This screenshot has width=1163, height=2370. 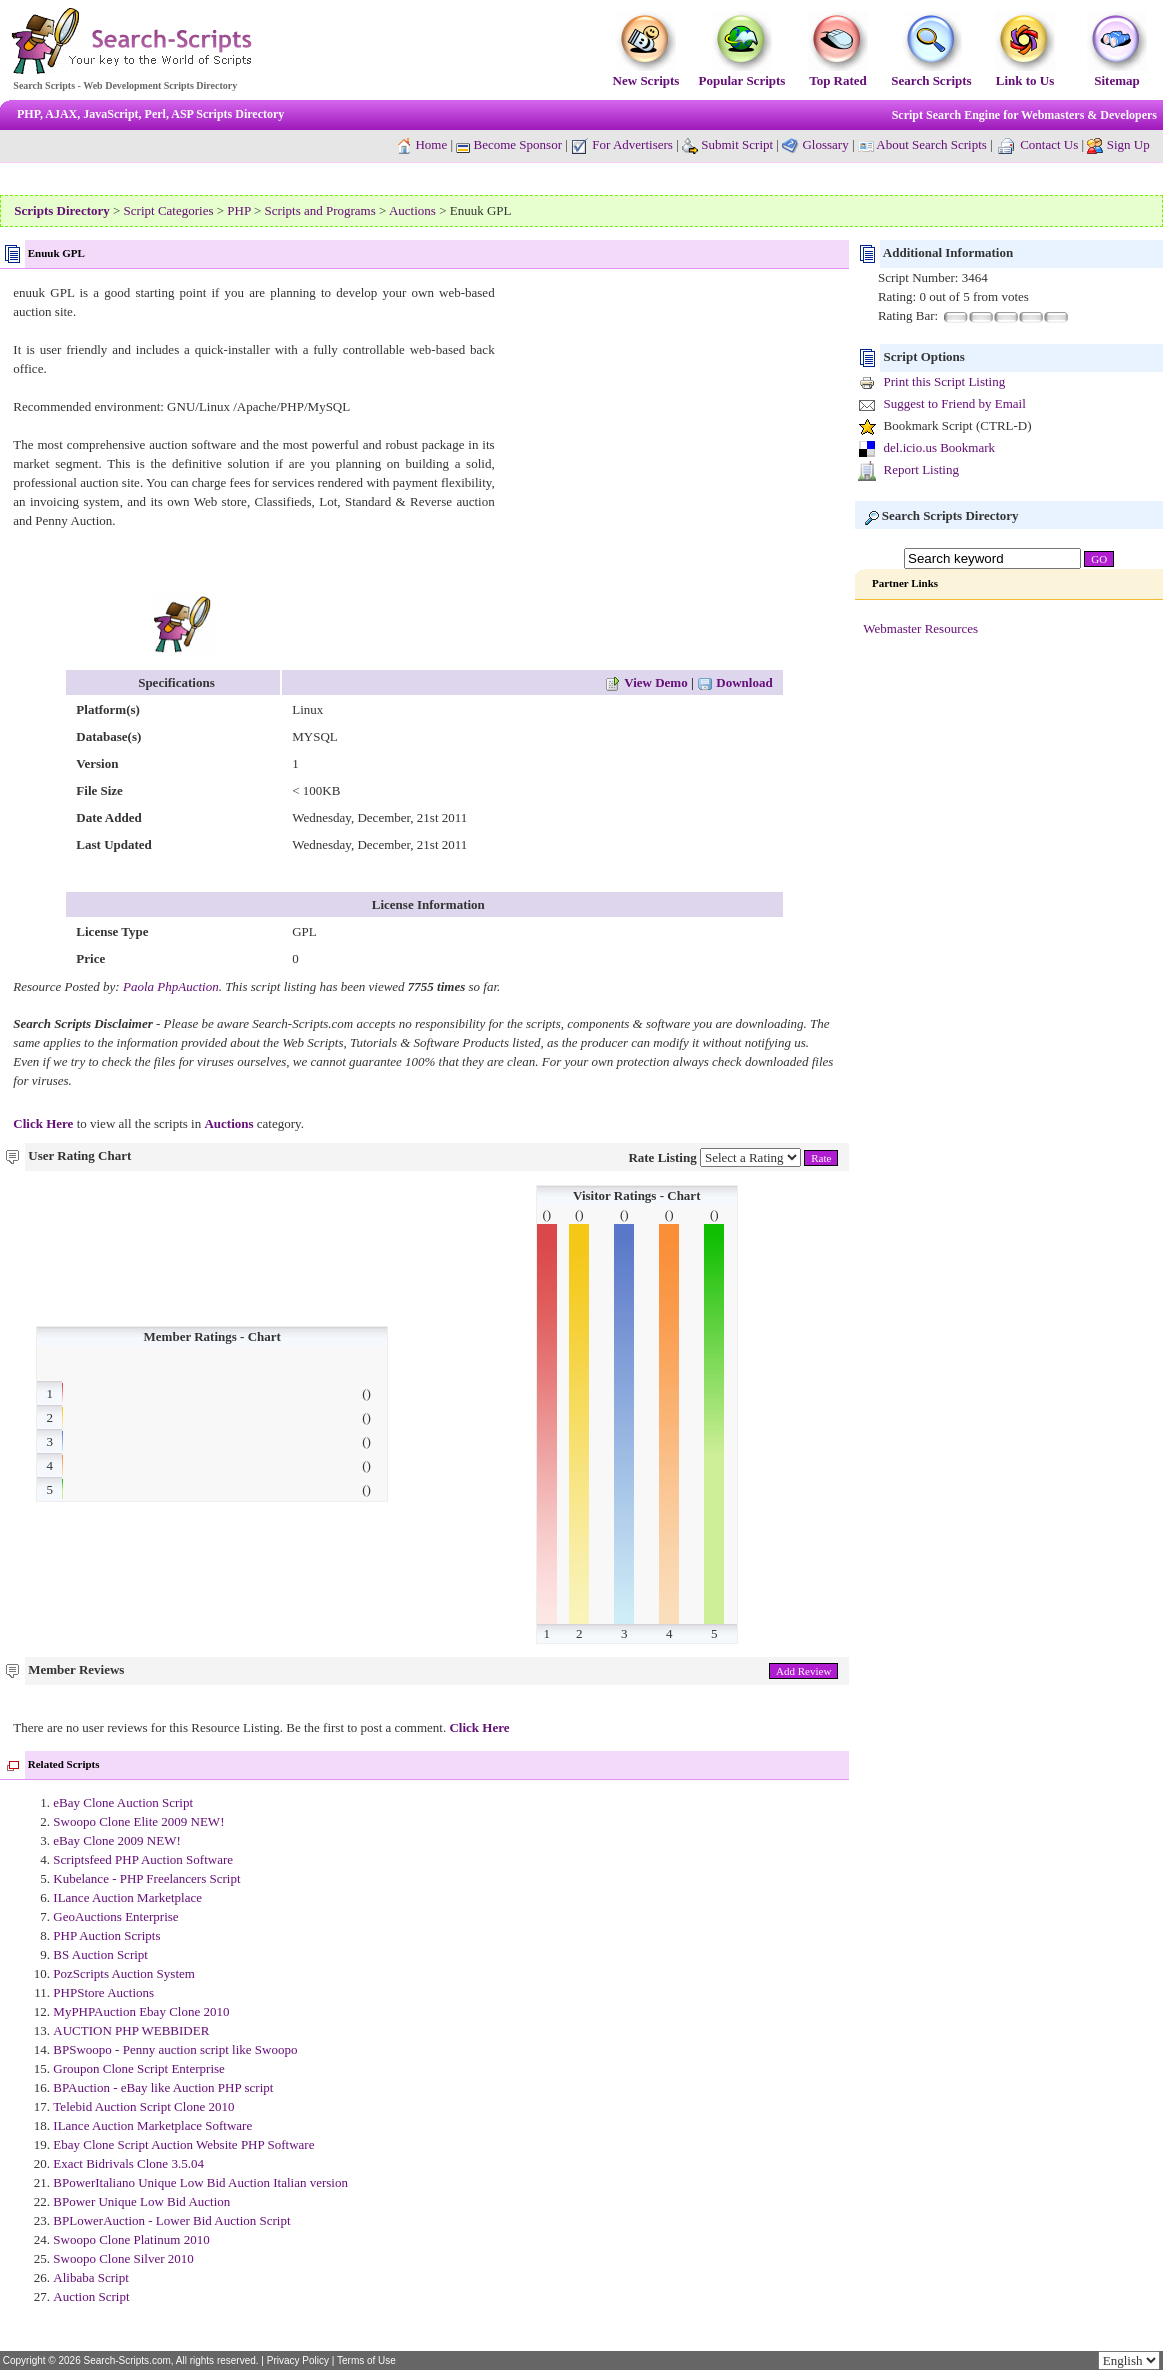 What do you see at coordinates (131, 2030) in the screenshot?
I see `AUCTION PHP WEBBIDER` at bounding box center [131, 2030].